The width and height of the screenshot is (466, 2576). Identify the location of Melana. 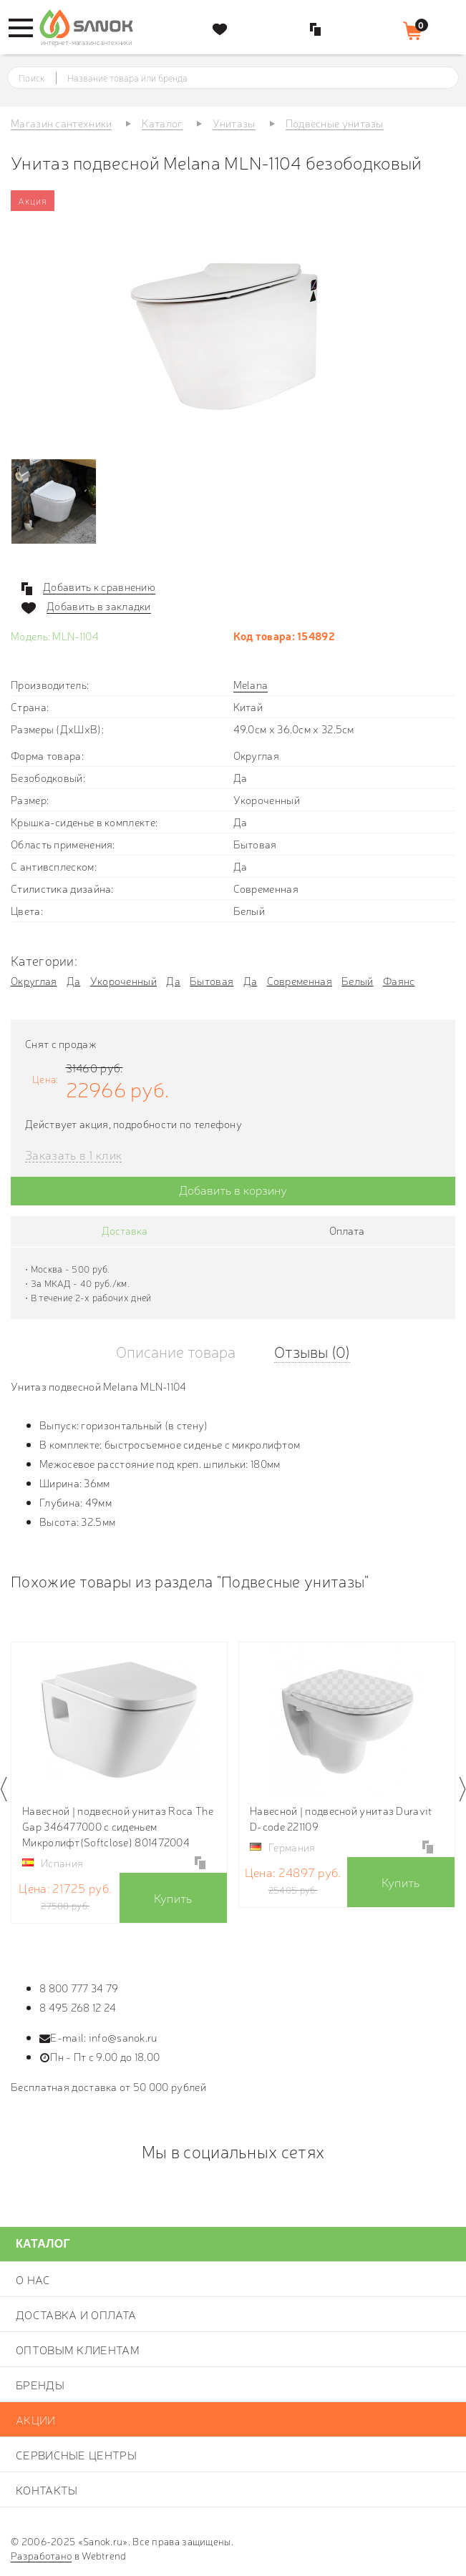
(250, 684).